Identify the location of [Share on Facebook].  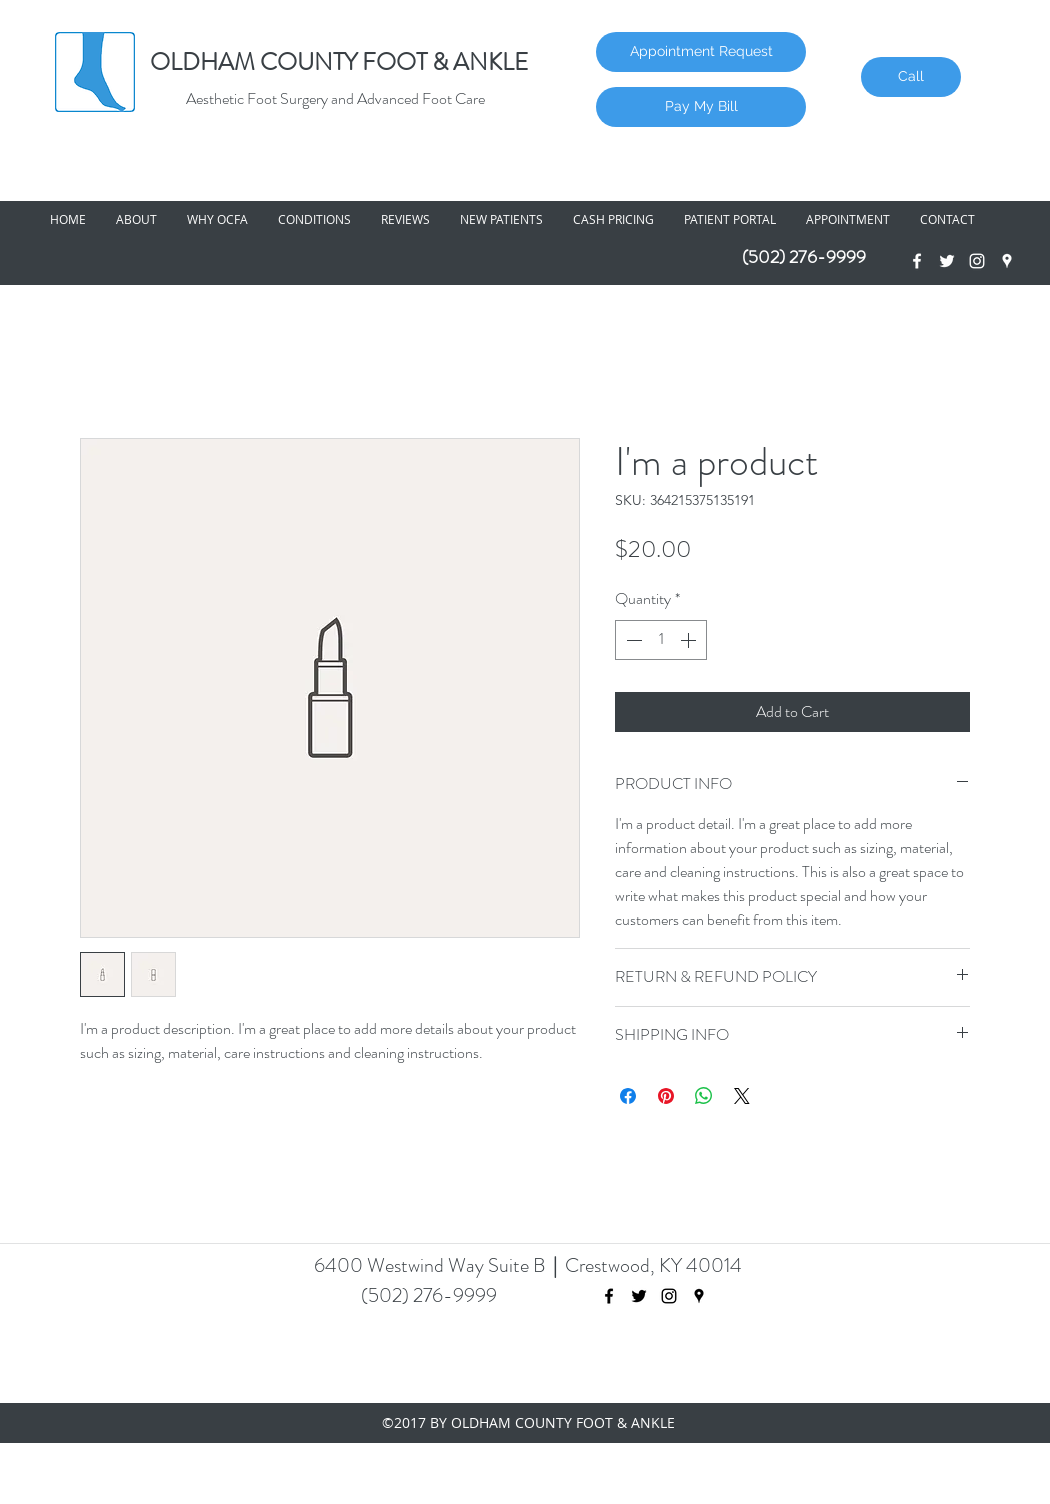
(628, 1096).